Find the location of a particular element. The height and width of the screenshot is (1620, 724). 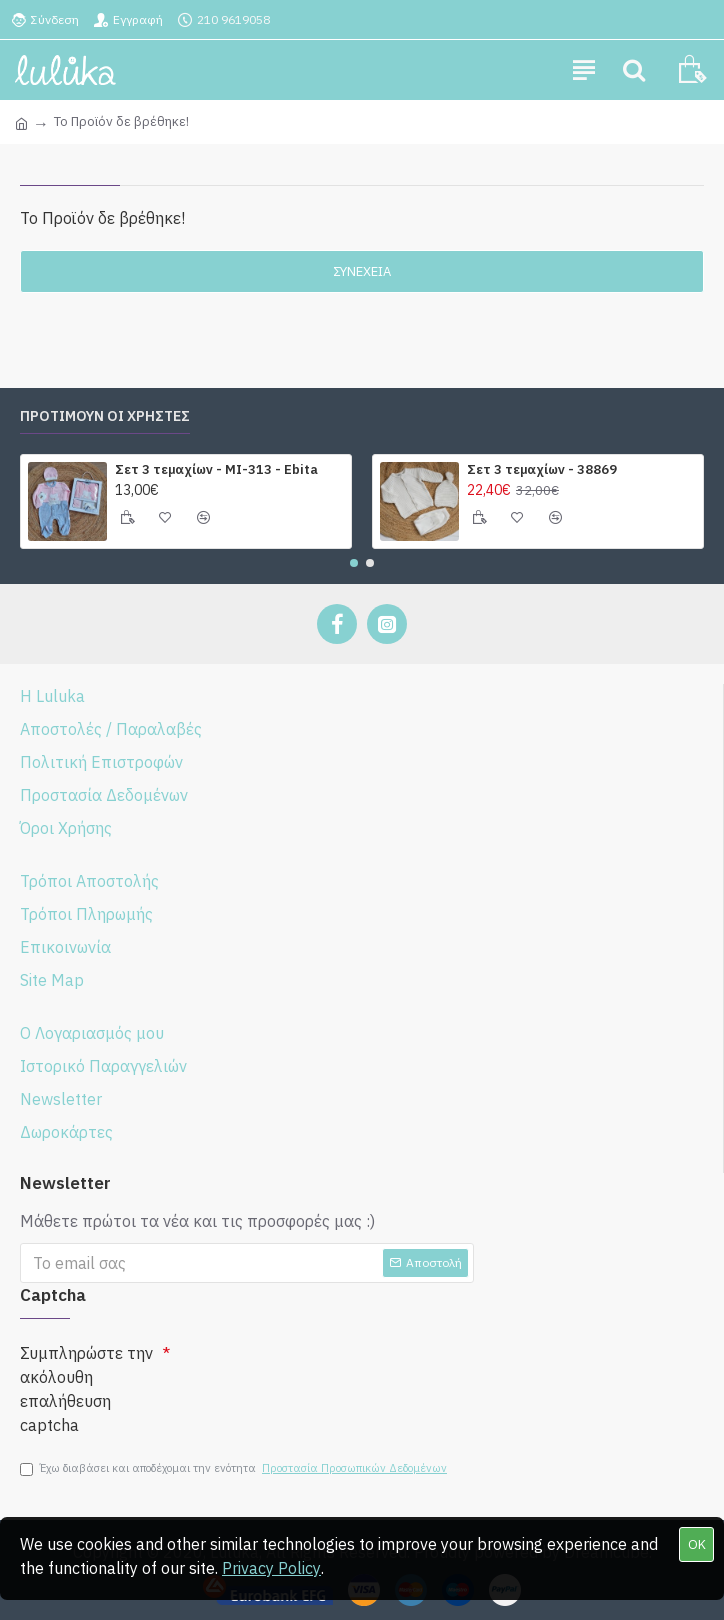

[button] is located at coordinates (354, 563).